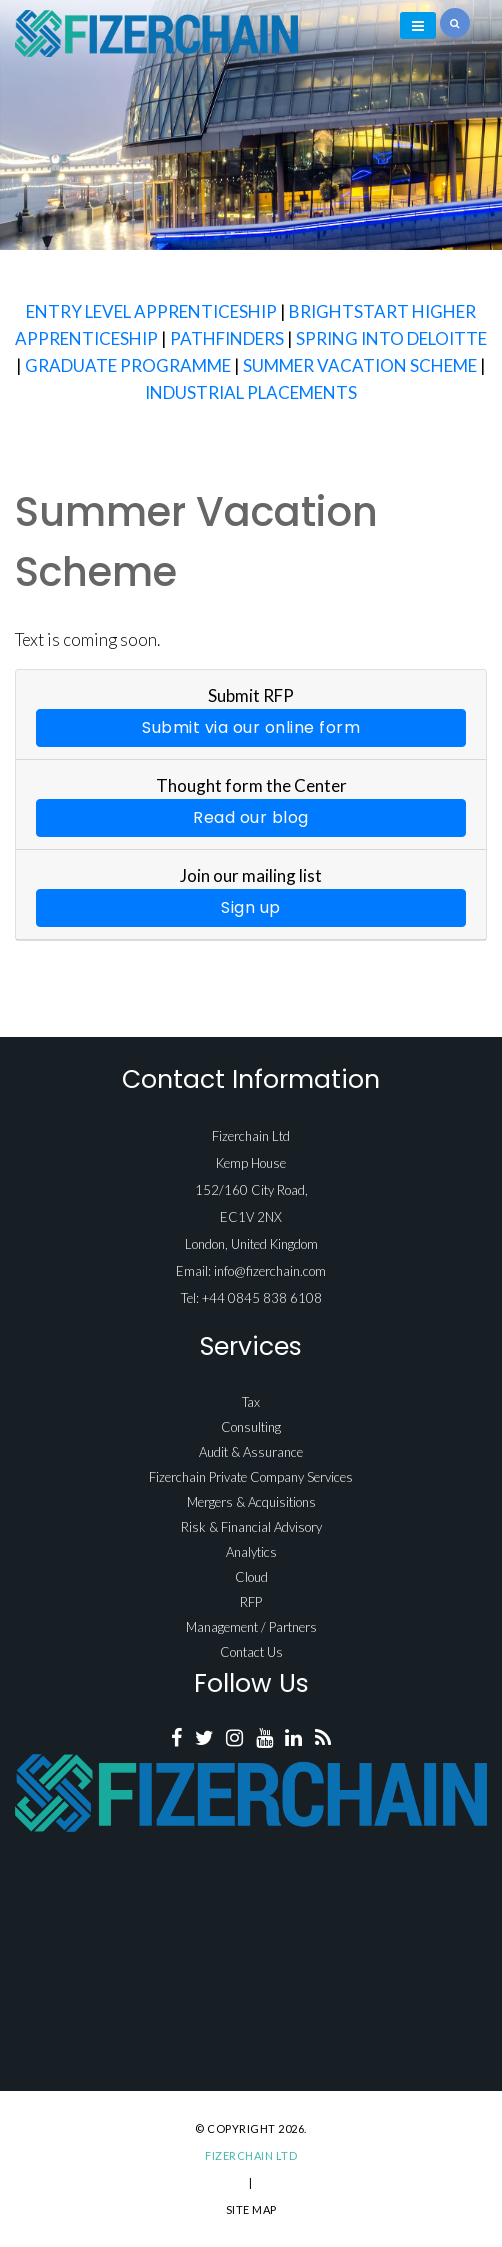 Image resolution: width=502 pixels, height=2247 pixels. What do you see at coordinates (251, 817) in the screenshot?
I see `Read our blog` at bounding box center [251, 817].